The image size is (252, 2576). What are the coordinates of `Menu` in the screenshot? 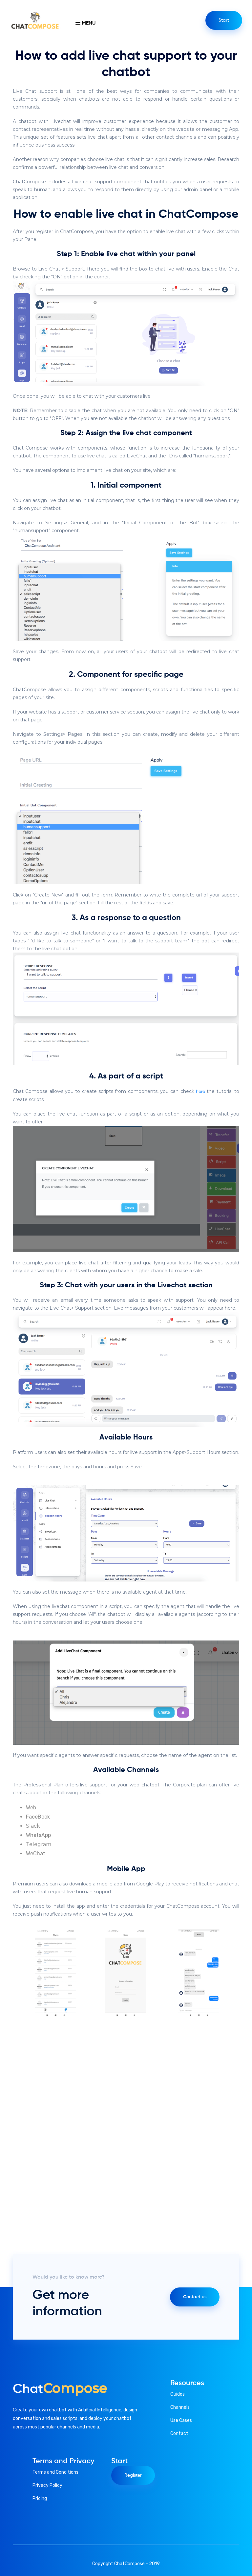 It's located at (85, 23).